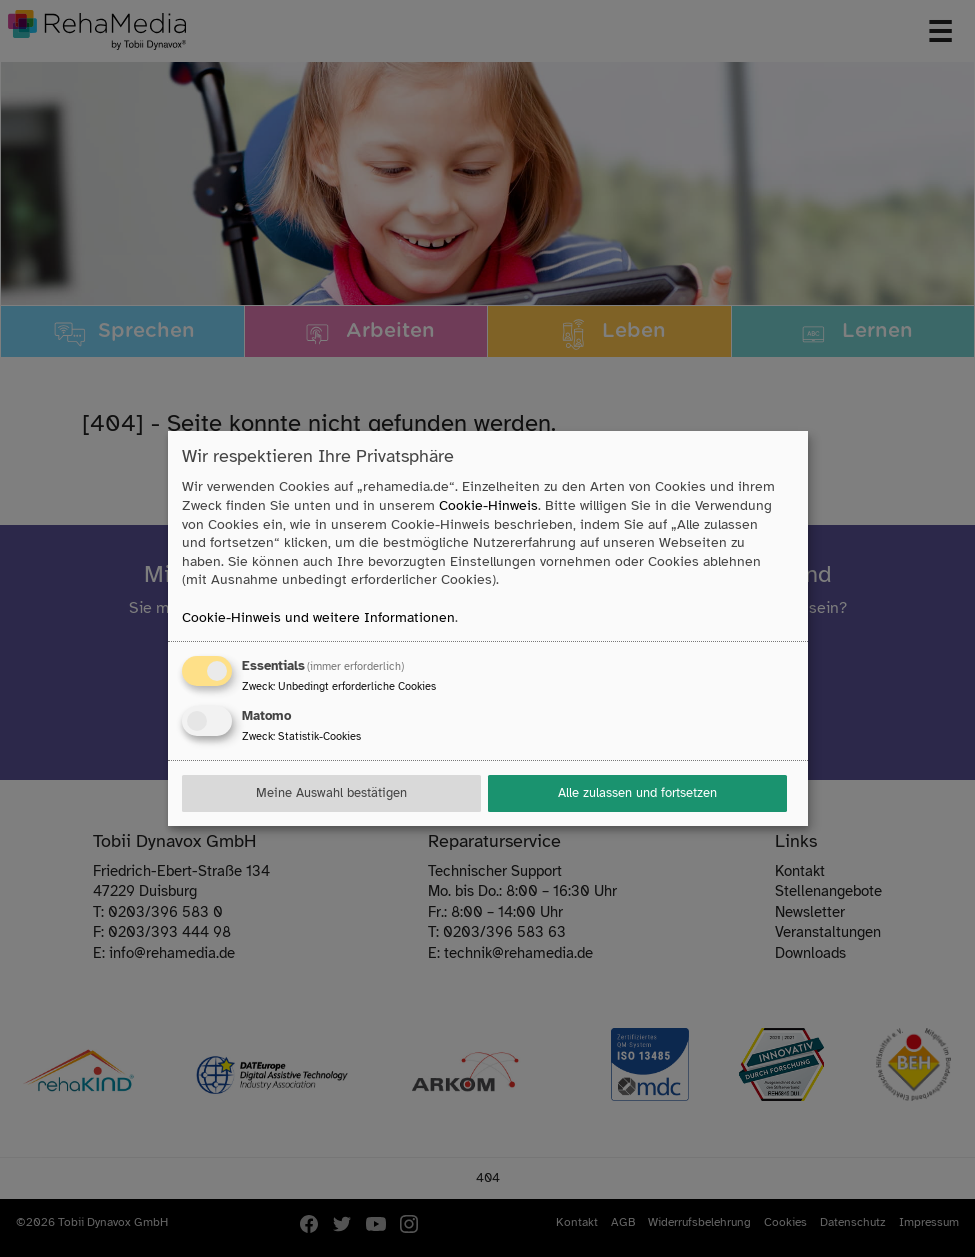 Image resolution: width=975 pixels, height=1257 pixels. Describe the element at coordinates (488, 505) in the screenshot. I see `Cookie-Hinweis` at that location.